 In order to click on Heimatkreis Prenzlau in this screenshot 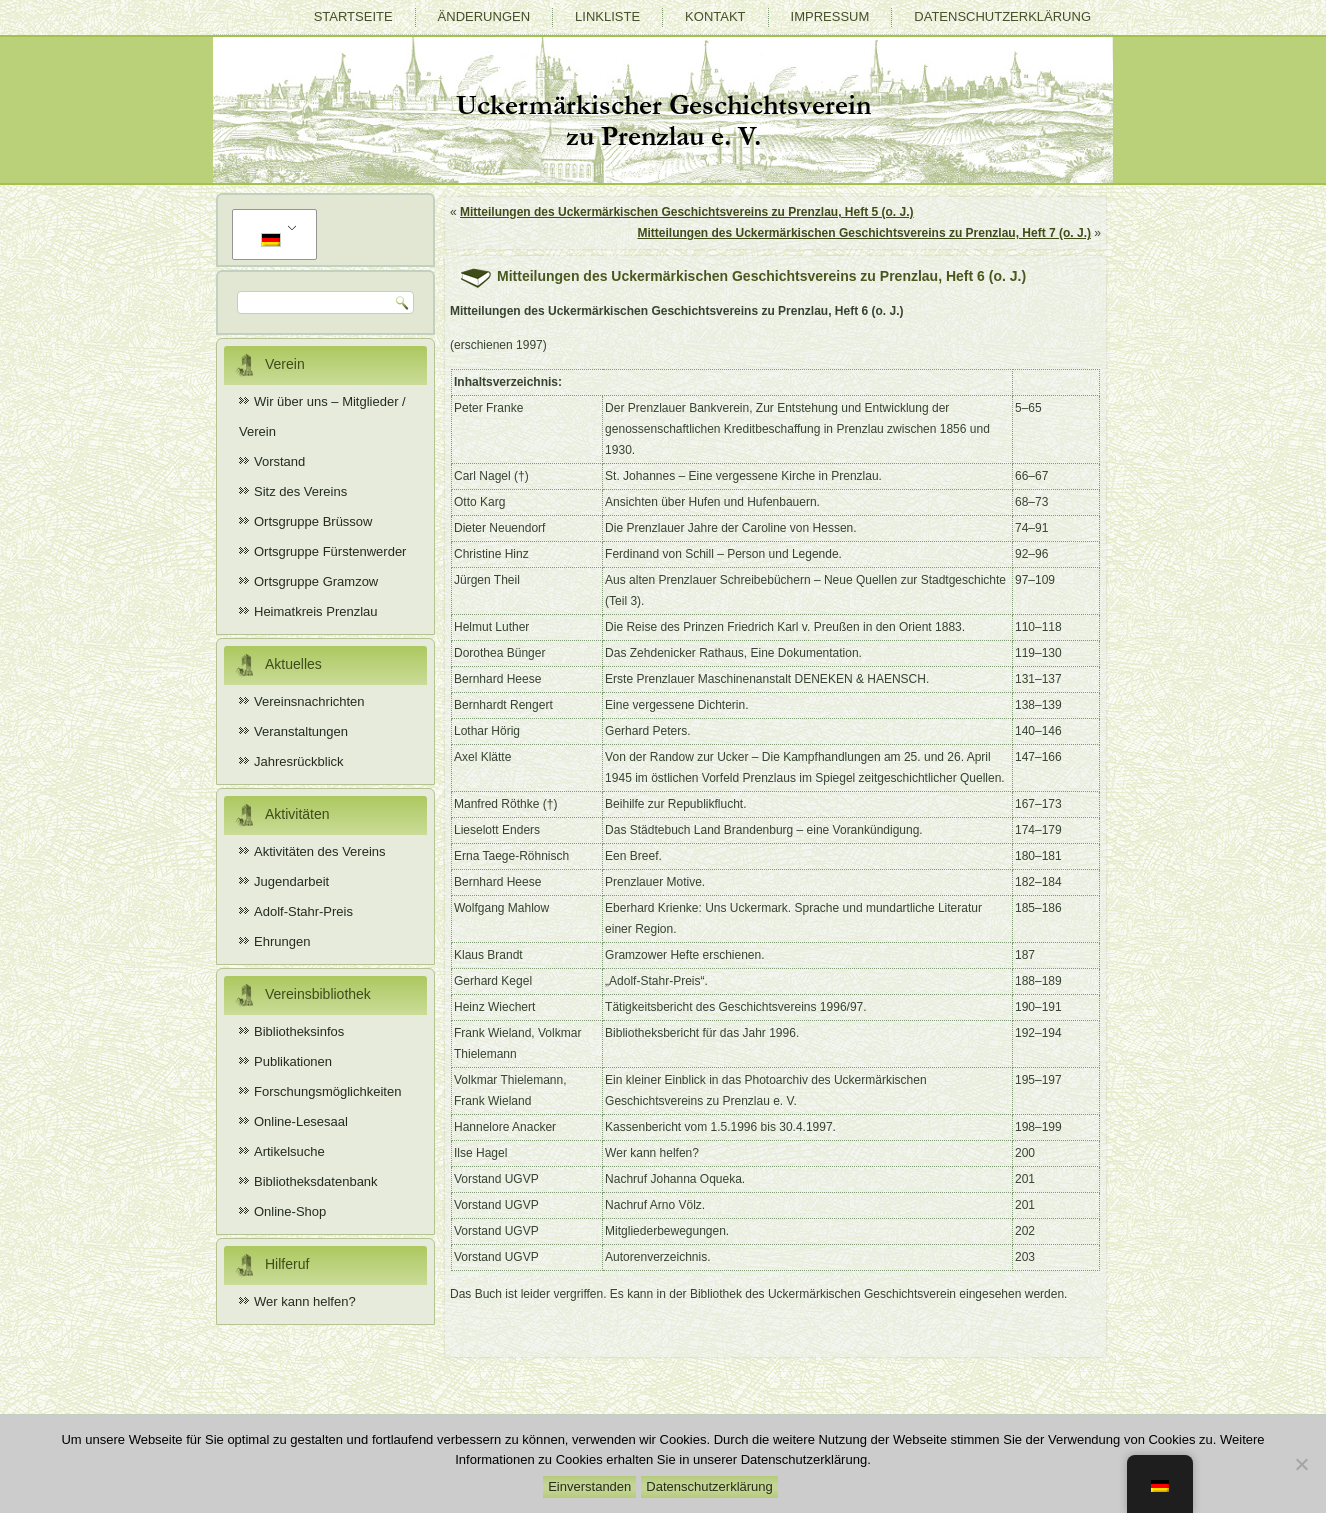, I will do `click(316, 611)`.